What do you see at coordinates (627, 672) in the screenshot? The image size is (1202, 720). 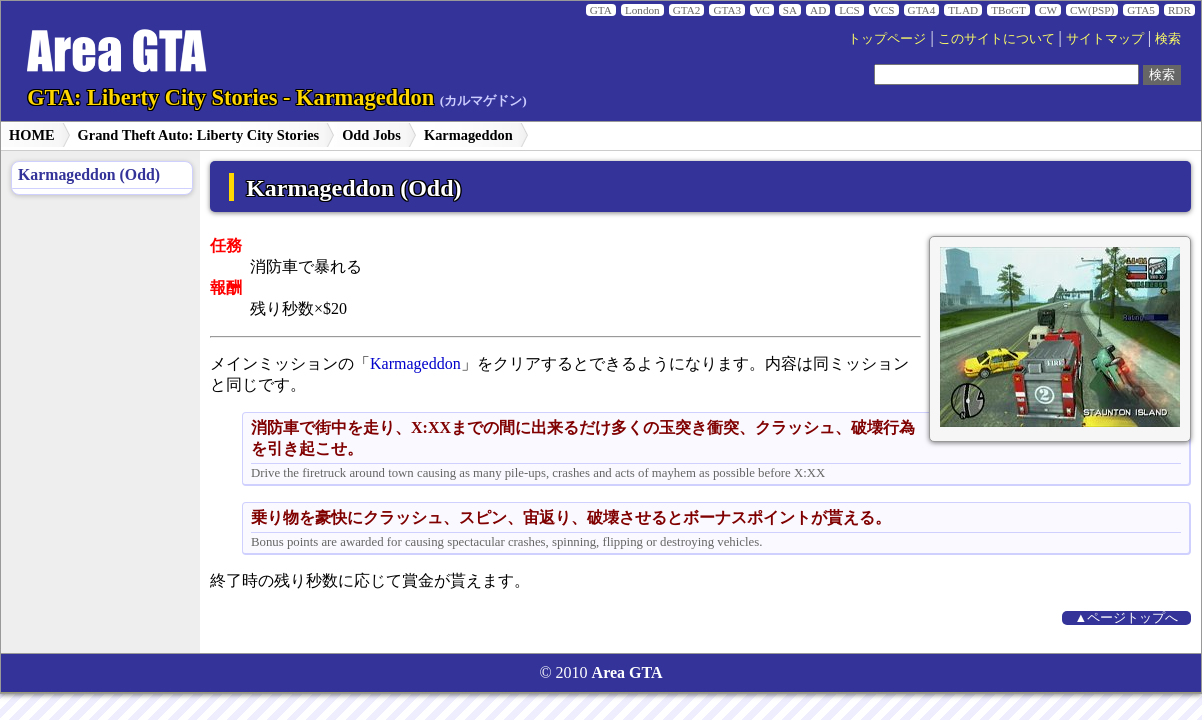 I see `Area GTA` at bounding box center [627, 672].